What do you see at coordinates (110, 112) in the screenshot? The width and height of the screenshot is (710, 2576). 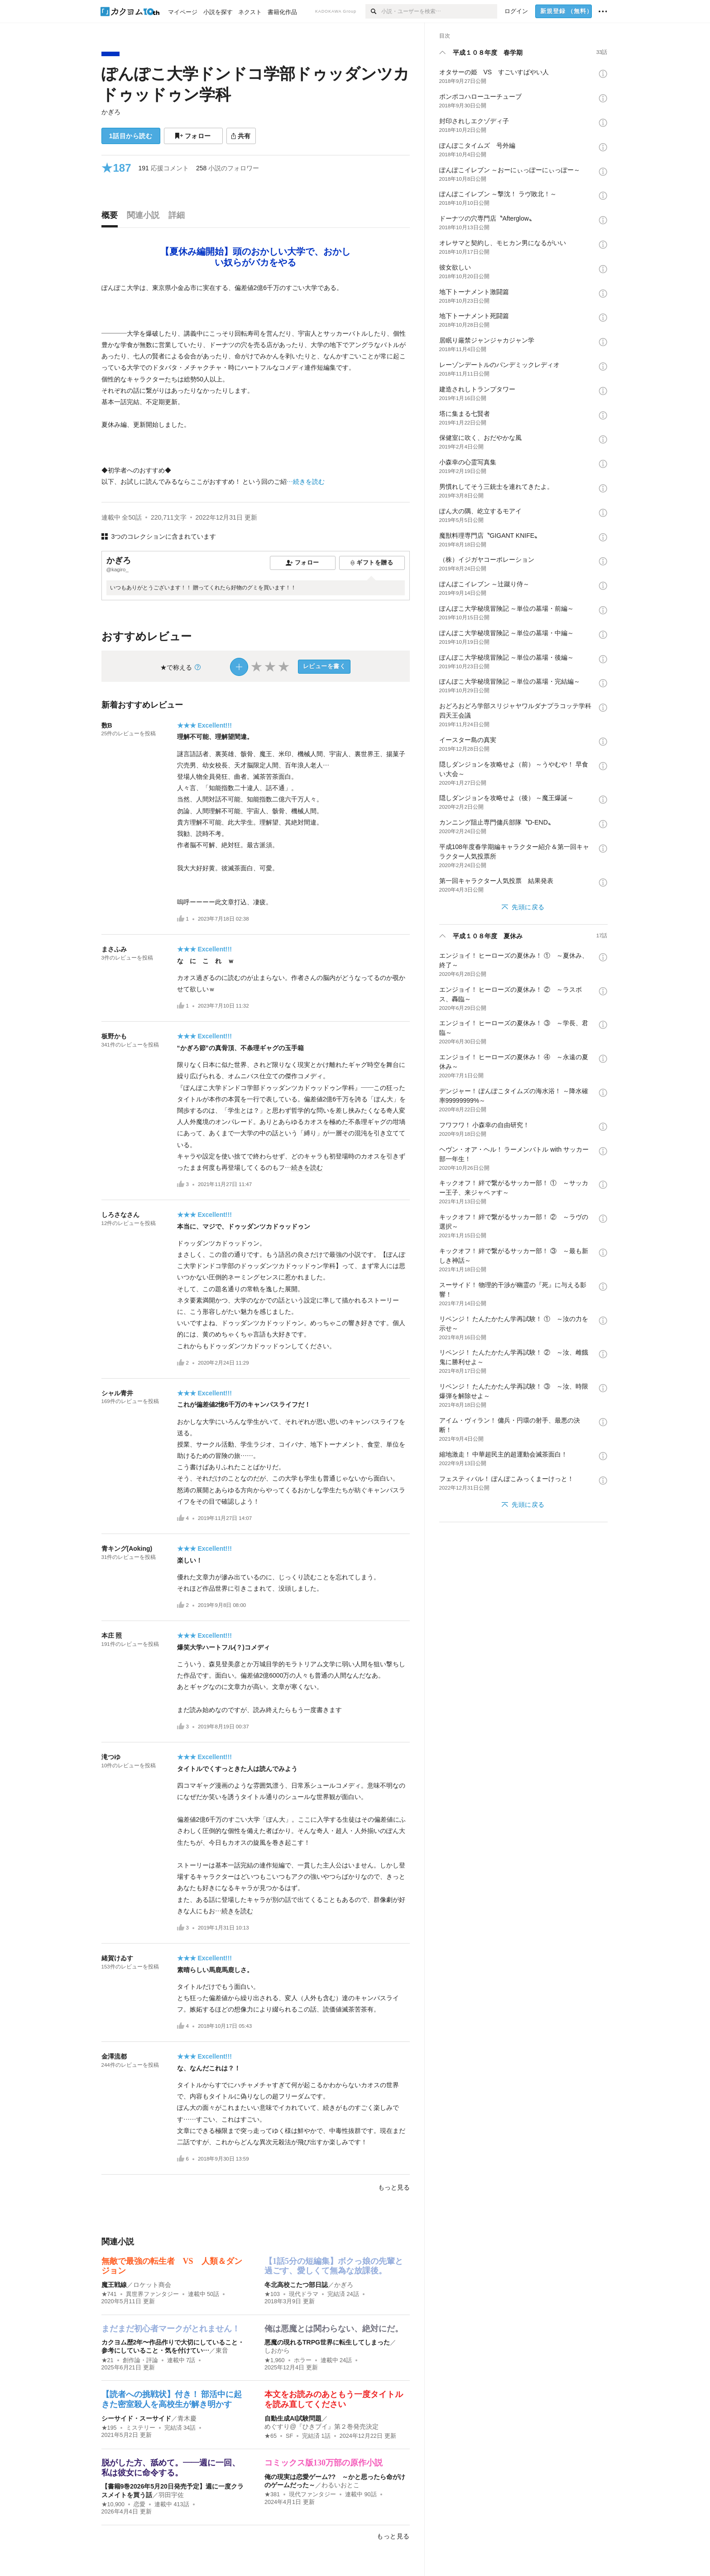 I see `かぎろ` at bounding box center [110, 112].